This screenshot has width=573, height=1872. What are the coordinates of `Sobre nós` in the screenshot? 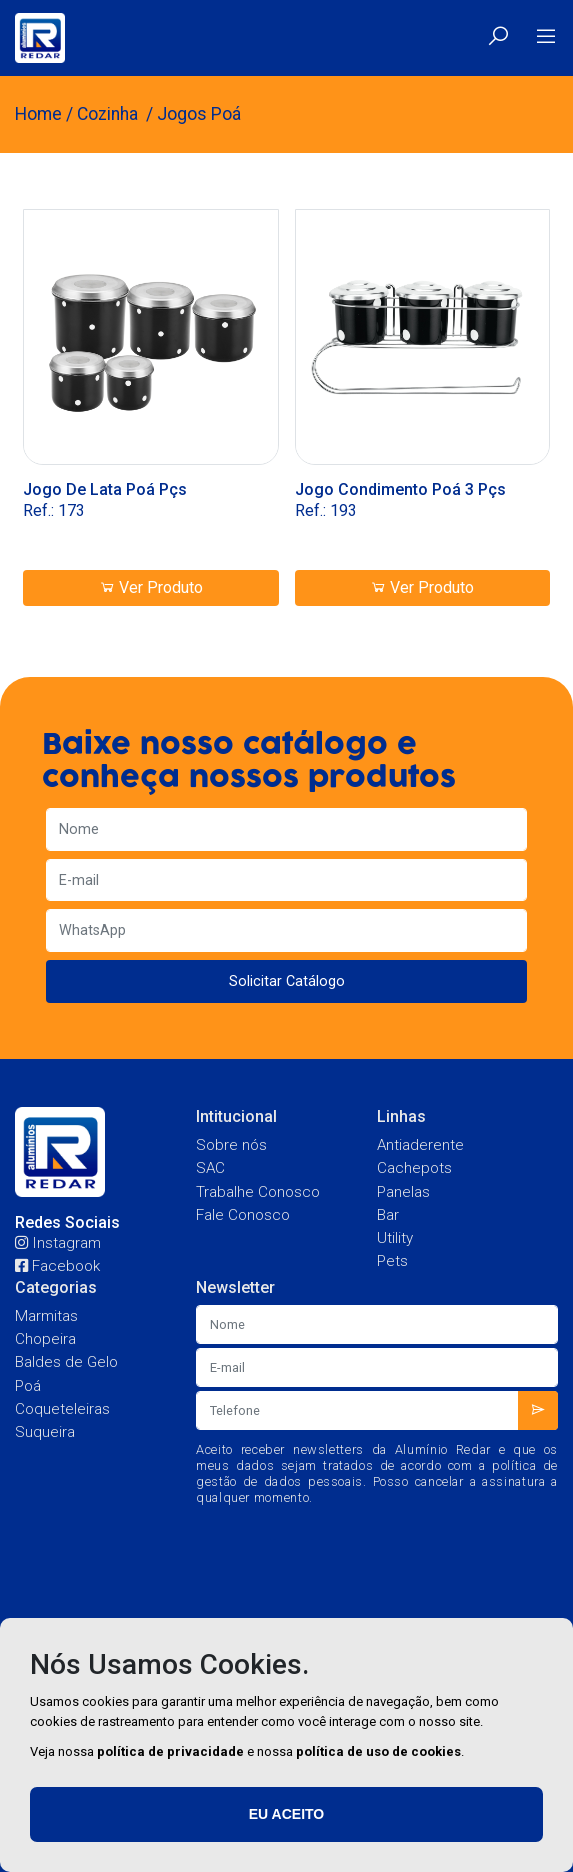 It's located at (231, 1145).